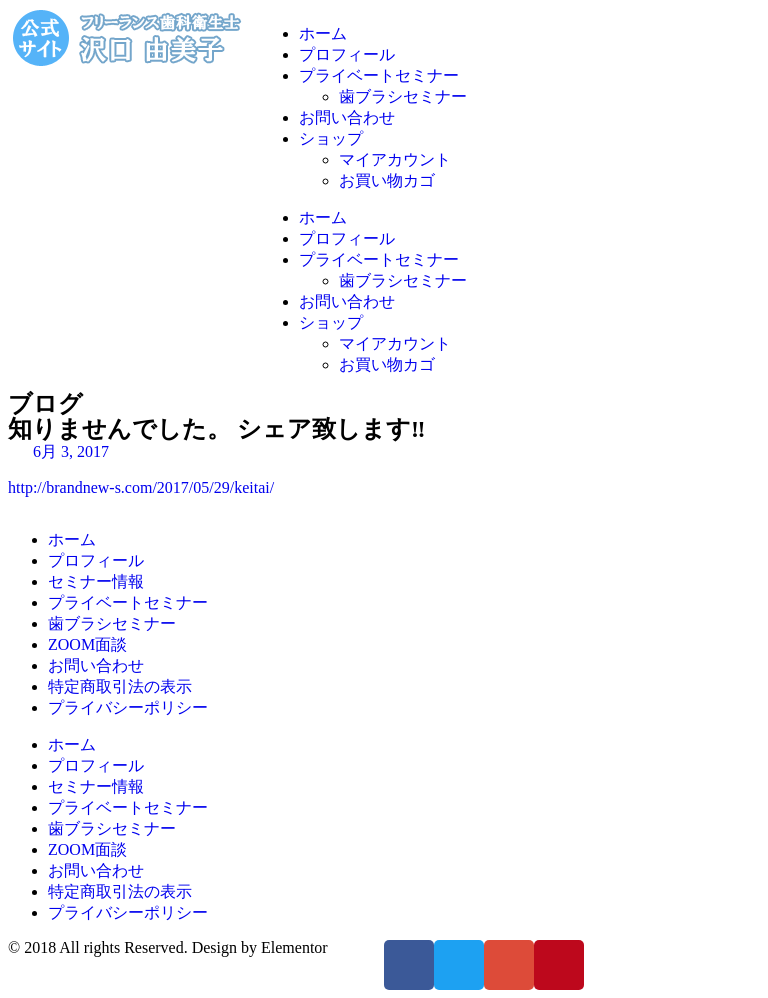 The width and height of the screenshot is (768, 998). Describe the element at coordinates (379, 75) in the screenshot. I see `プライベートセミナー` at that location.